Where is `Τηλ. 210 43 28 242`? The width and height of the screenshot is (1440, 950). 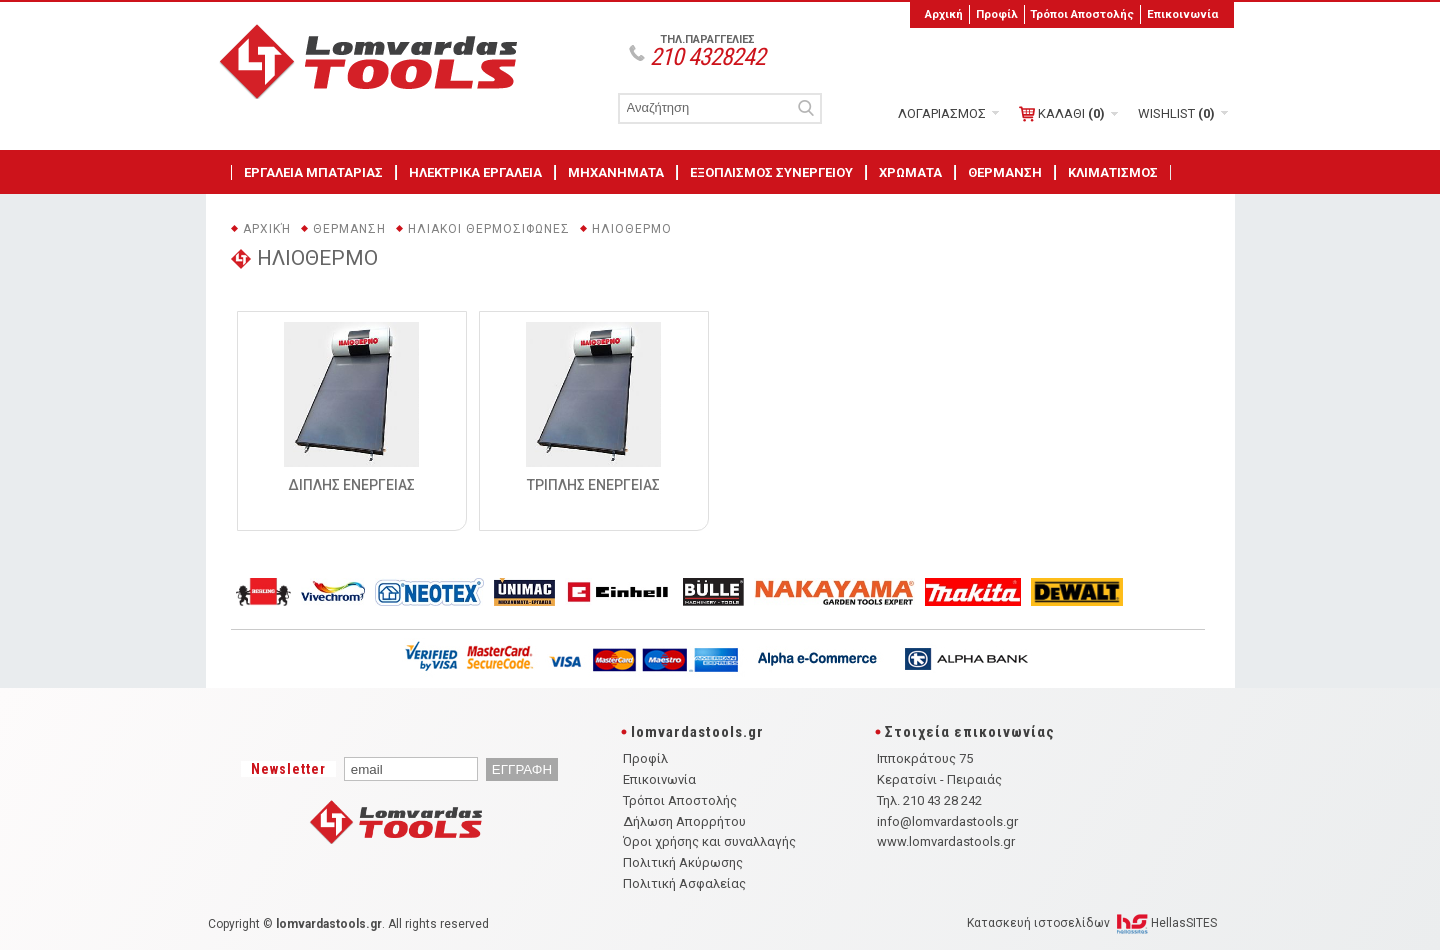 Τηλ. 210 43 28 242 is located at coordinates (929, 800).